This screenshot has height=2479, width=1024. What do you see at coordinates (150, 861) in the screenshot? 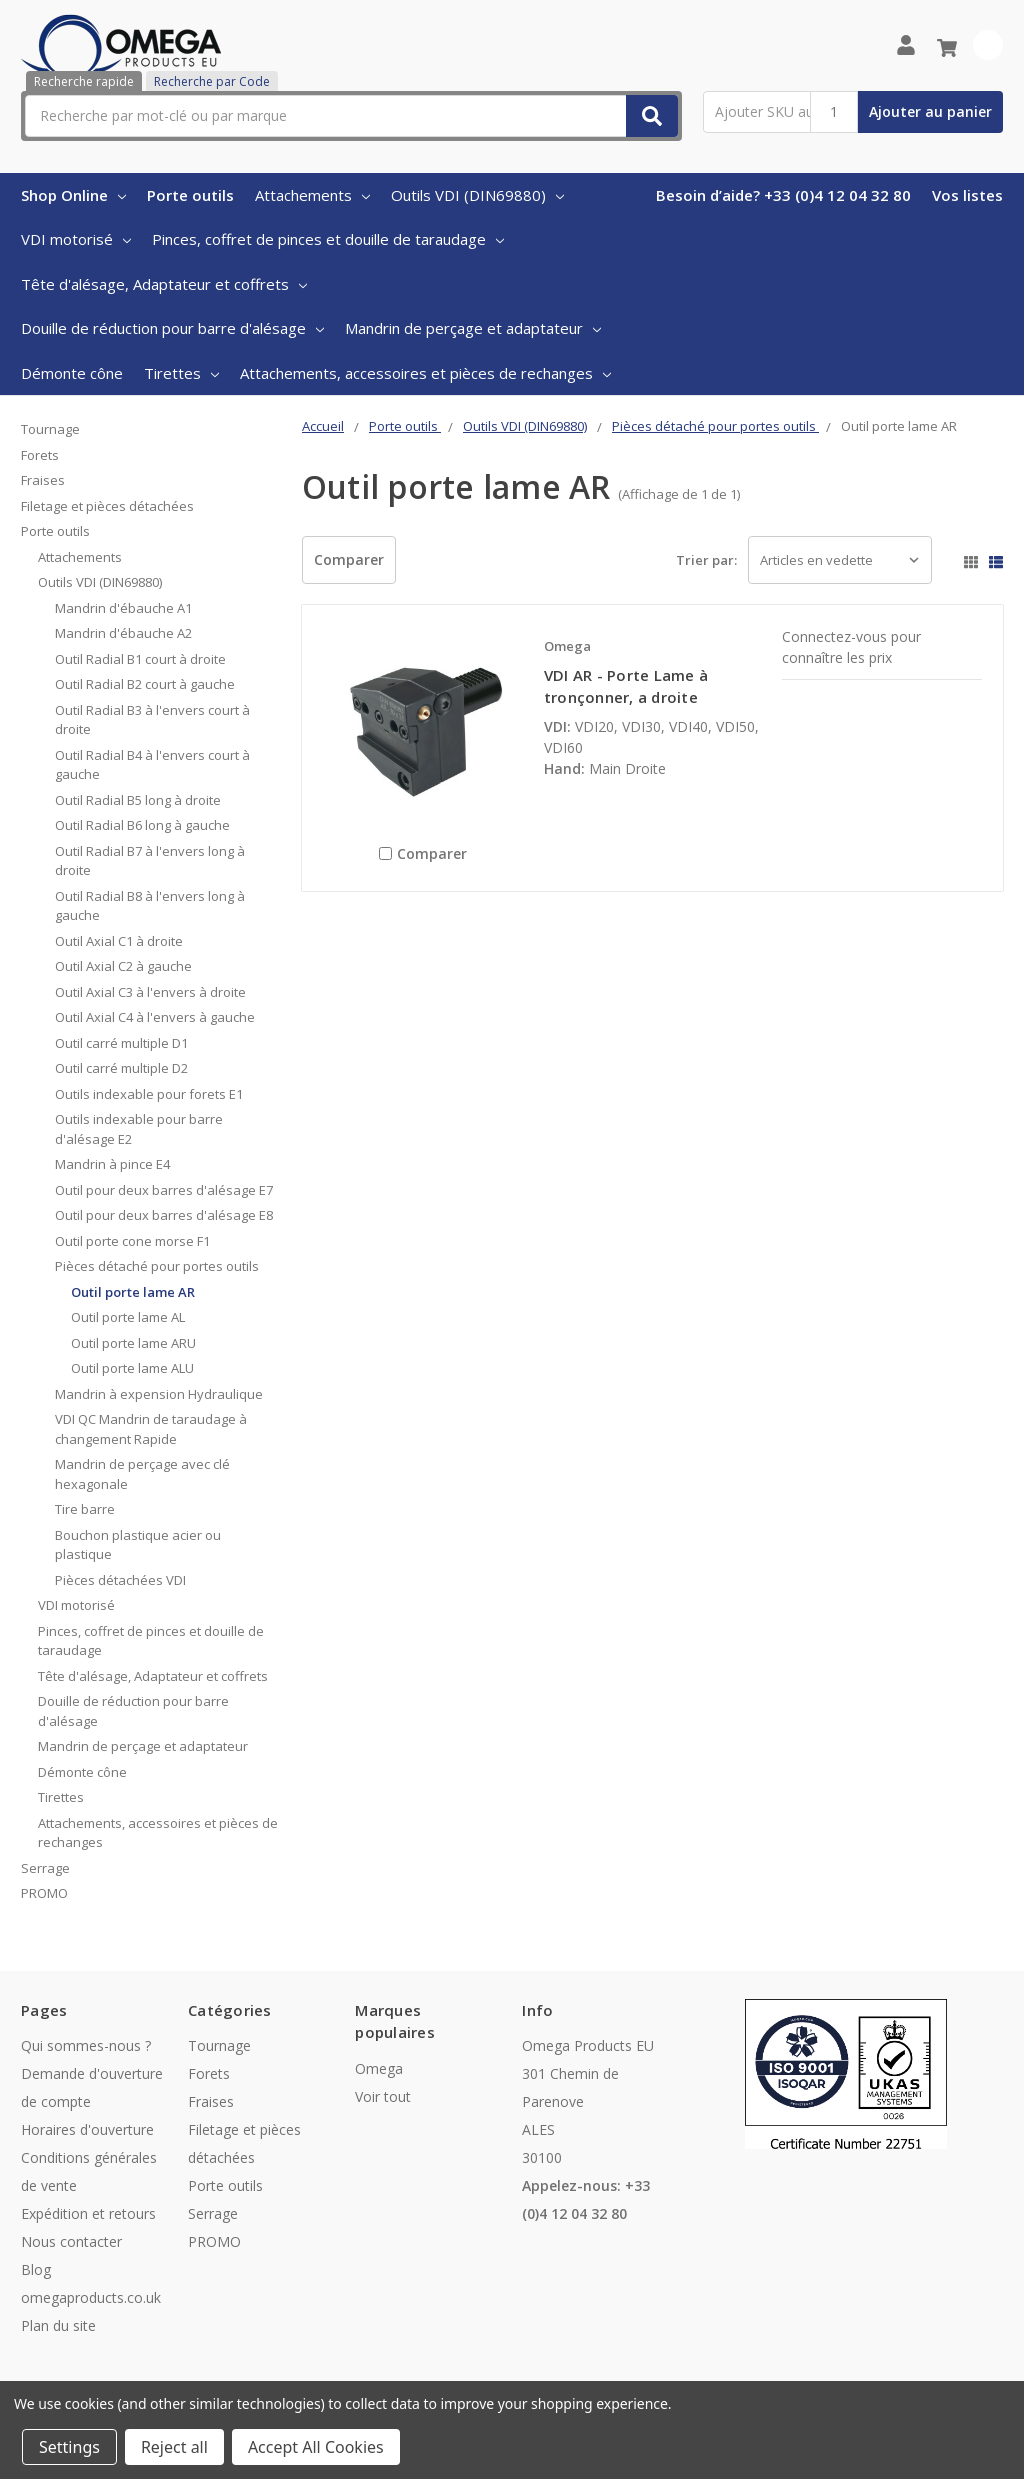
I see `Outil Radial B7 à l'envers long à droite` at bounding box center [150, 861].